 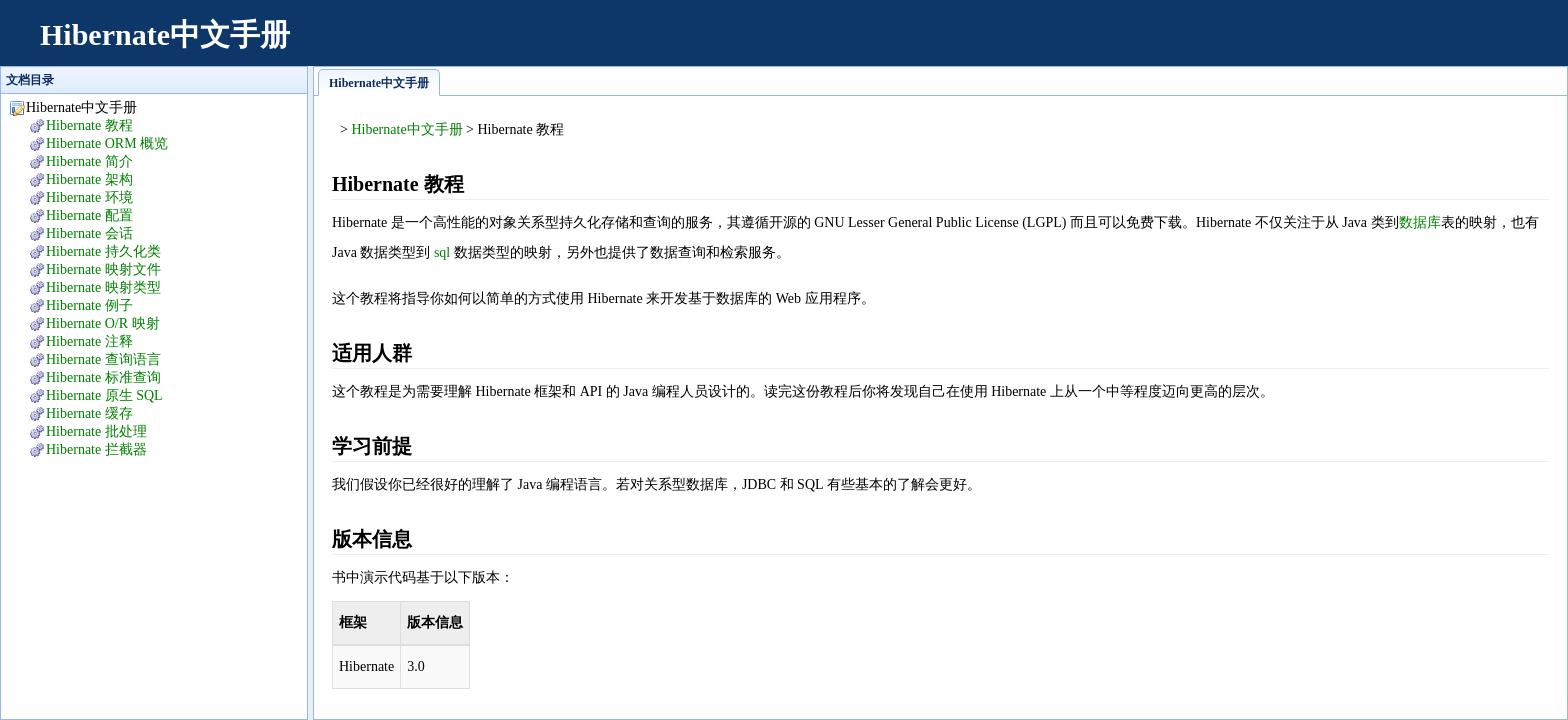 I want to click on Hibernate 持久化类, so click(x=103, y=251).